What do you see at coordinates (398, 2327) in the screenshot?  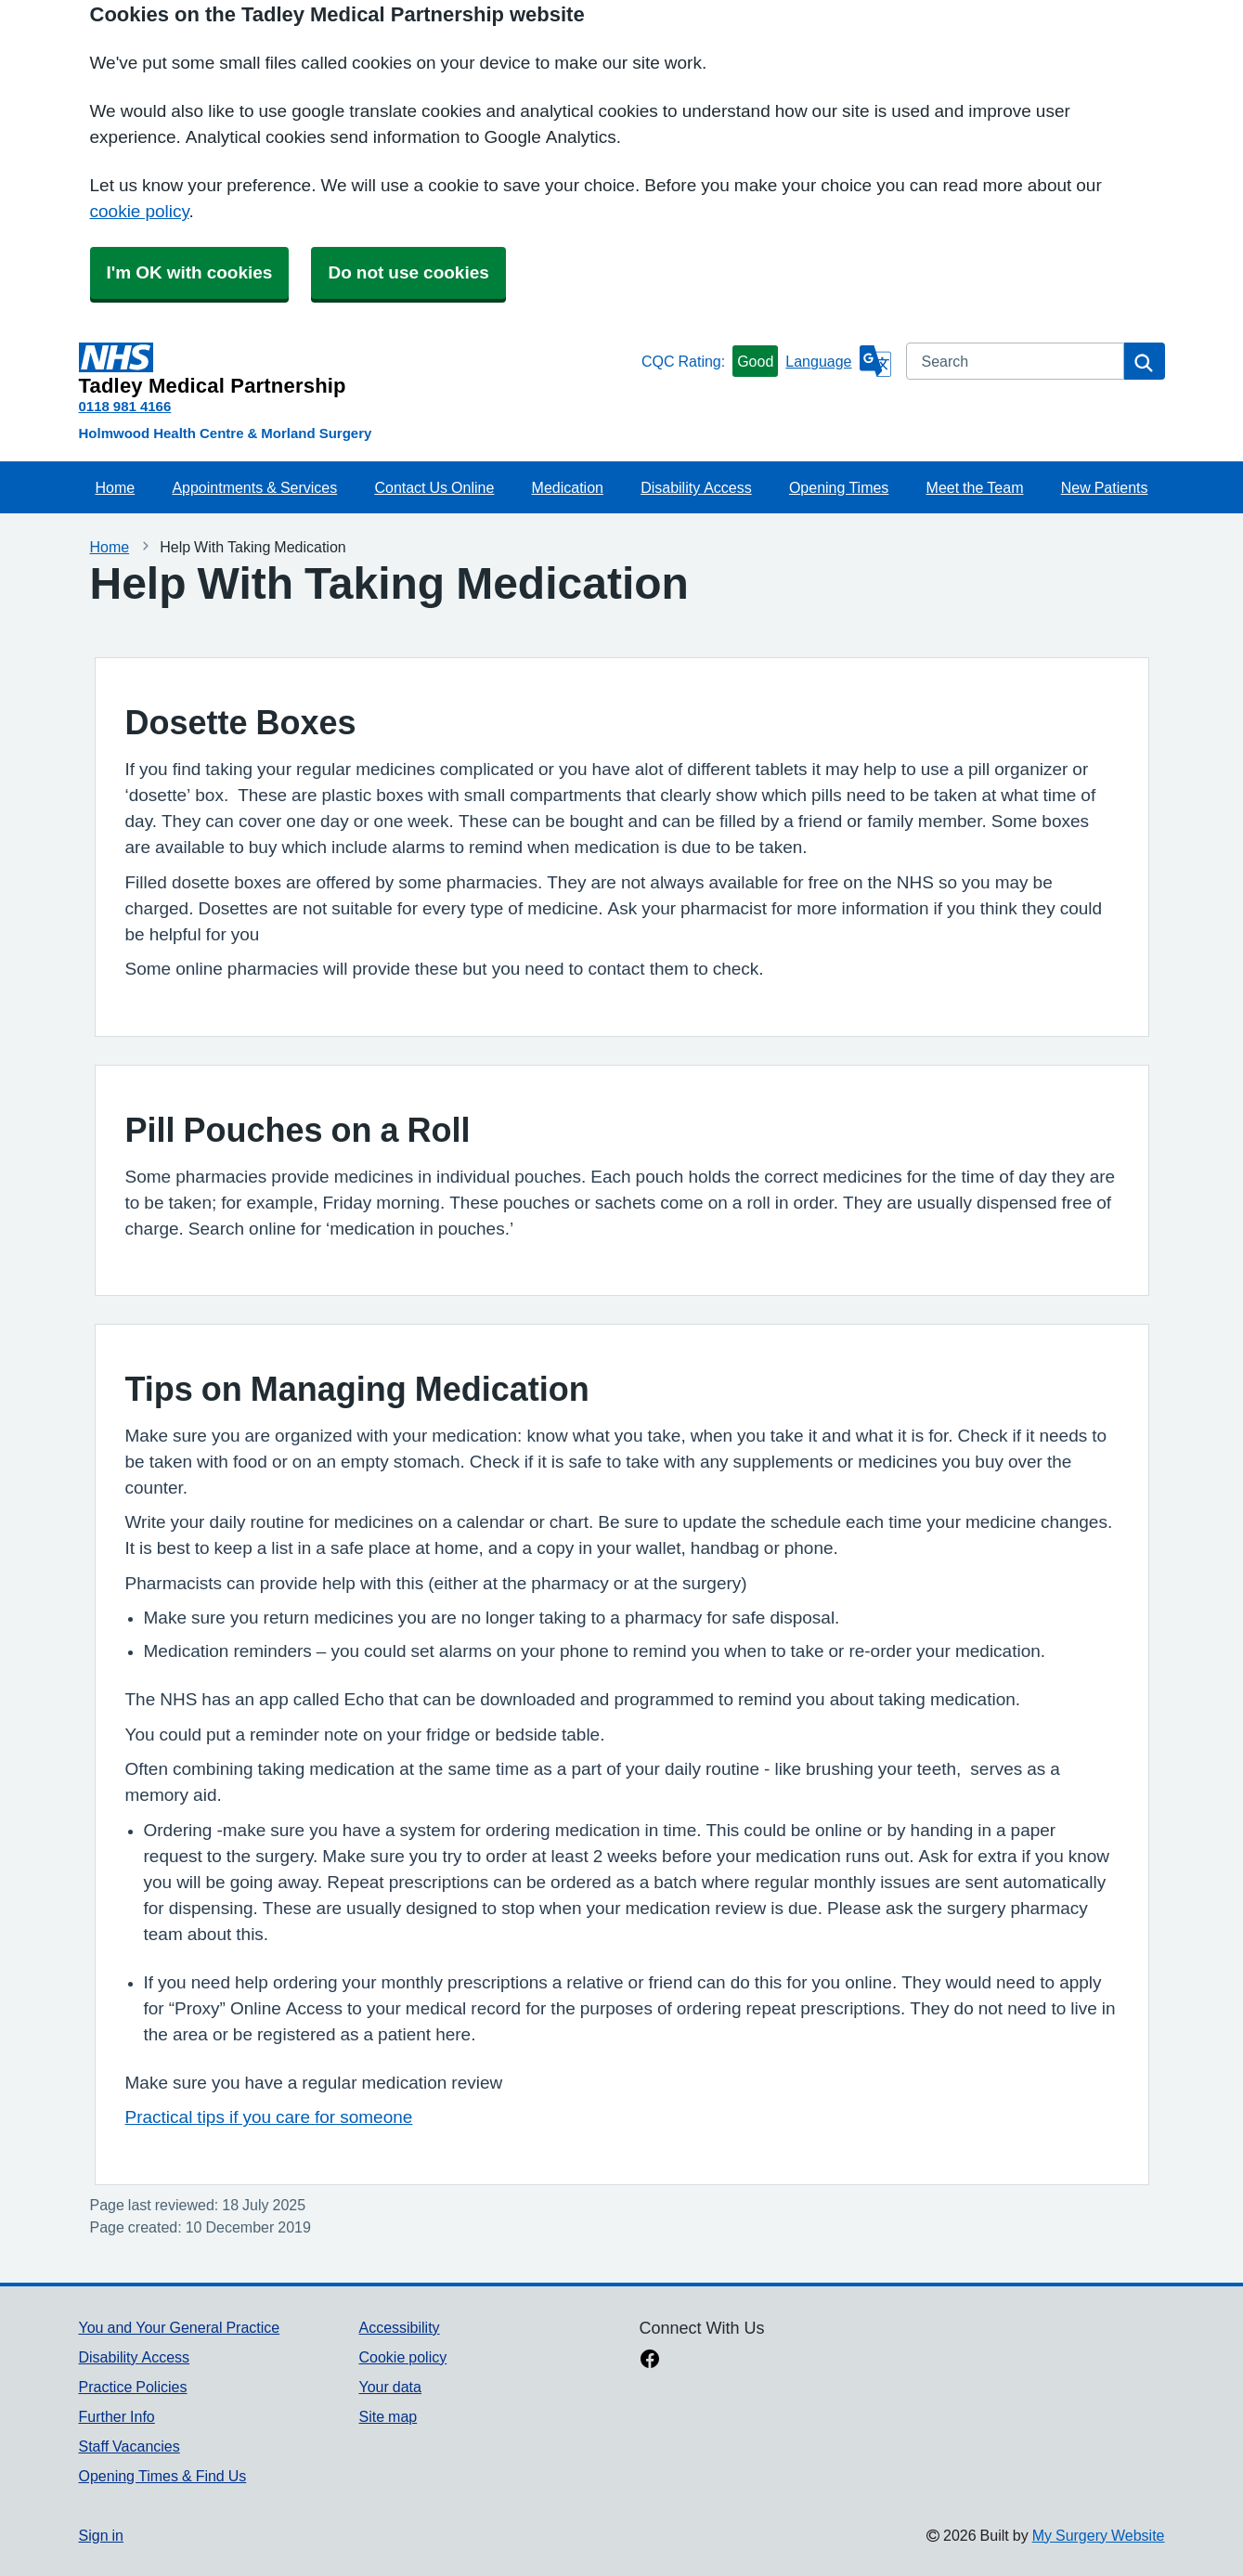 I see `Accessibility` at bounding box center [398, 2327].